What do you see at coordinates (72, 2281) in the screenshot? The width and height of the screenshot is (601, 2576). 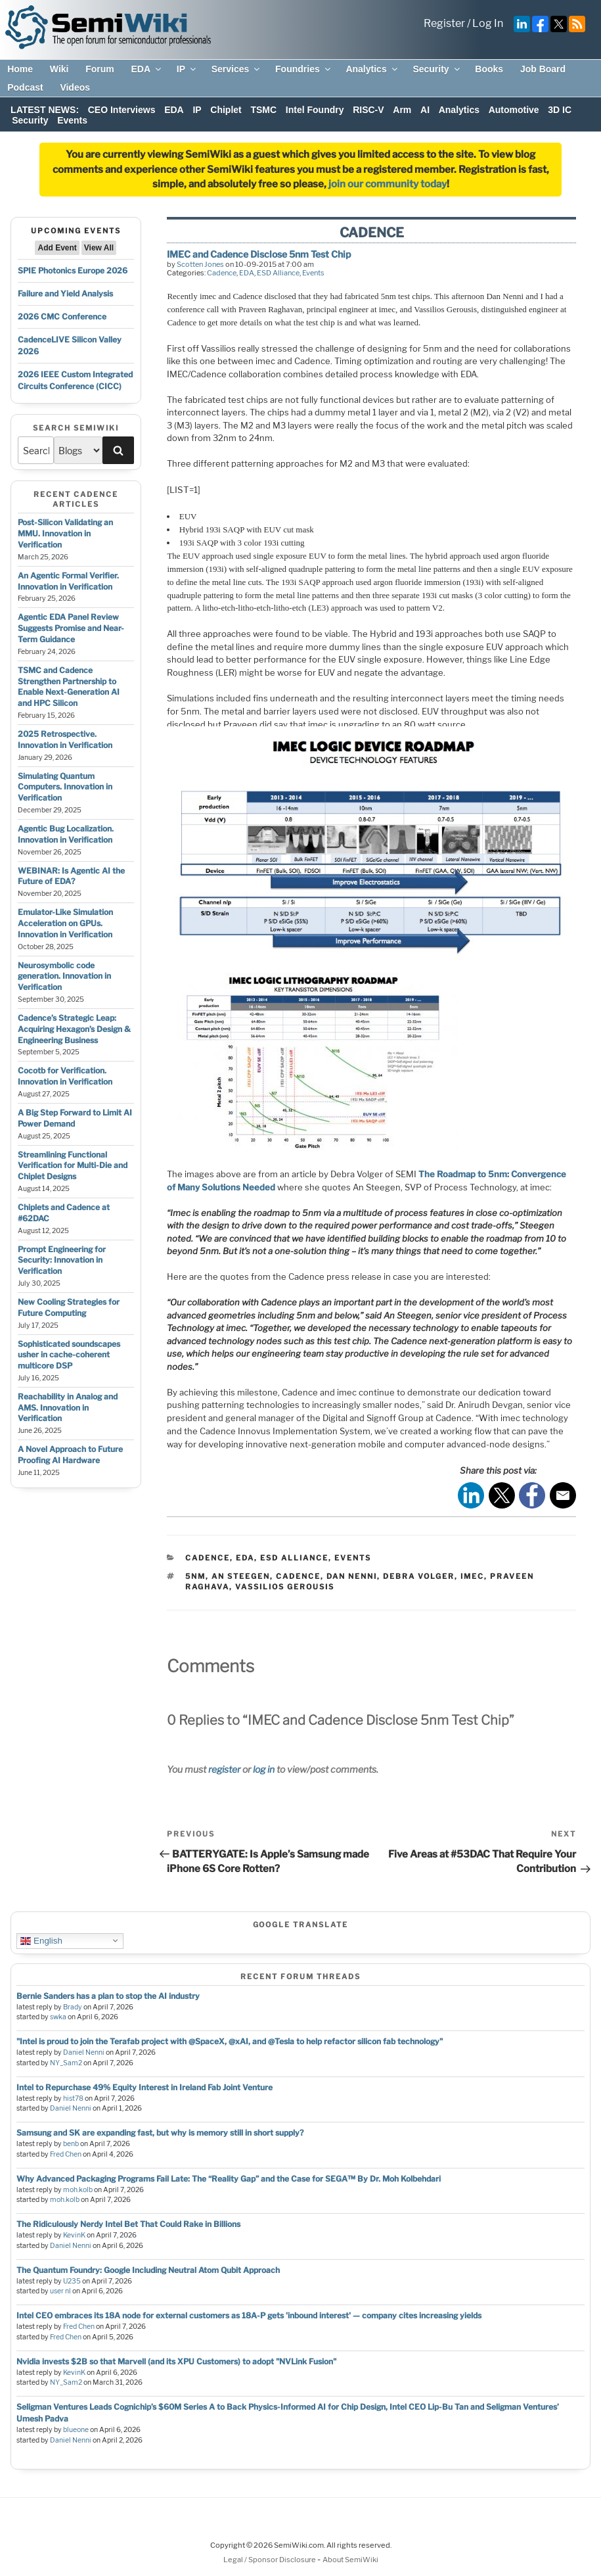 I see `U235` at bounding box center [72, 2281].